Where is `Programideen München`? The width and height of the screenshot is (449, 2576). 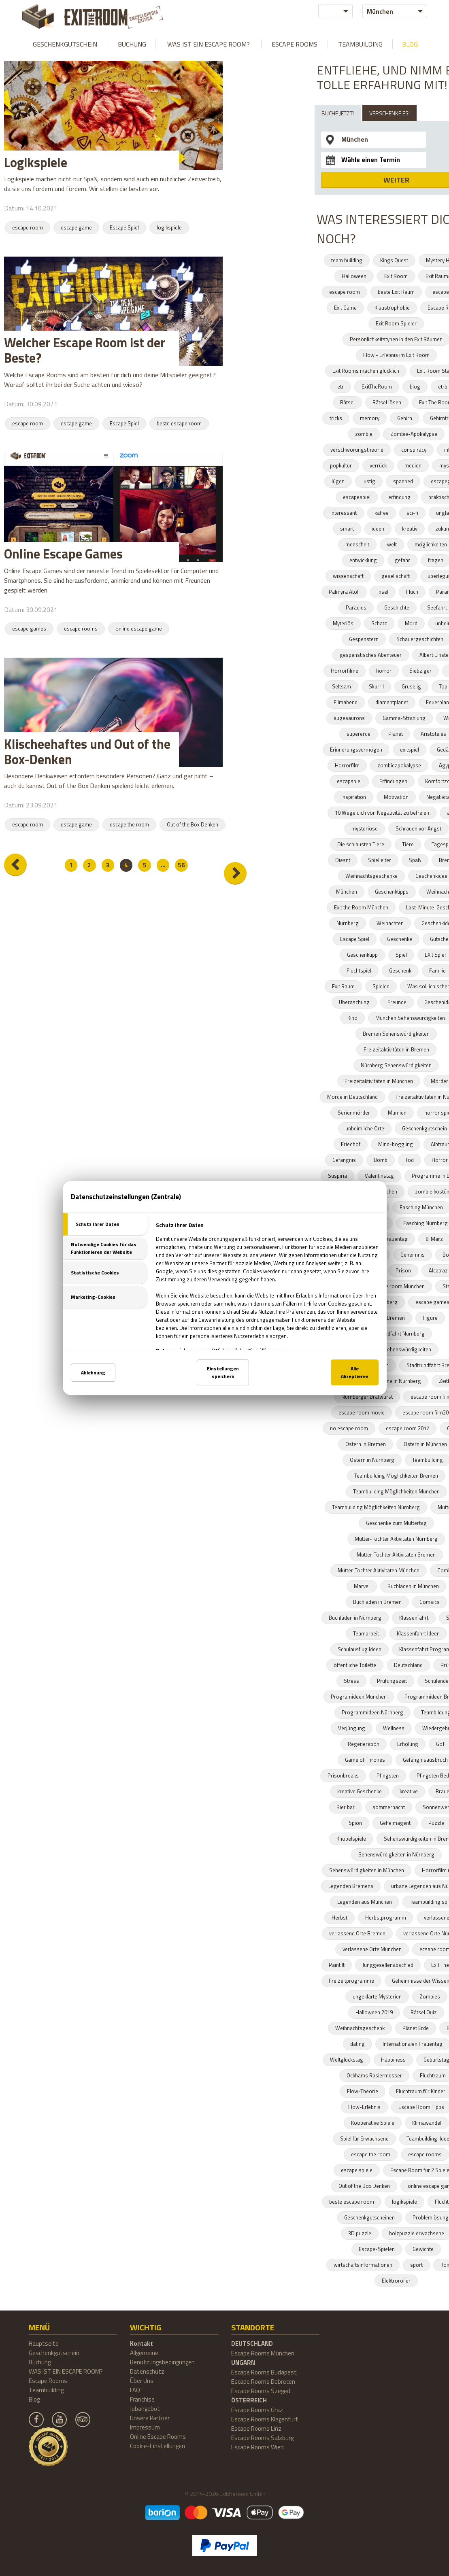 Programideen München is located at coordinates (359, 1697).